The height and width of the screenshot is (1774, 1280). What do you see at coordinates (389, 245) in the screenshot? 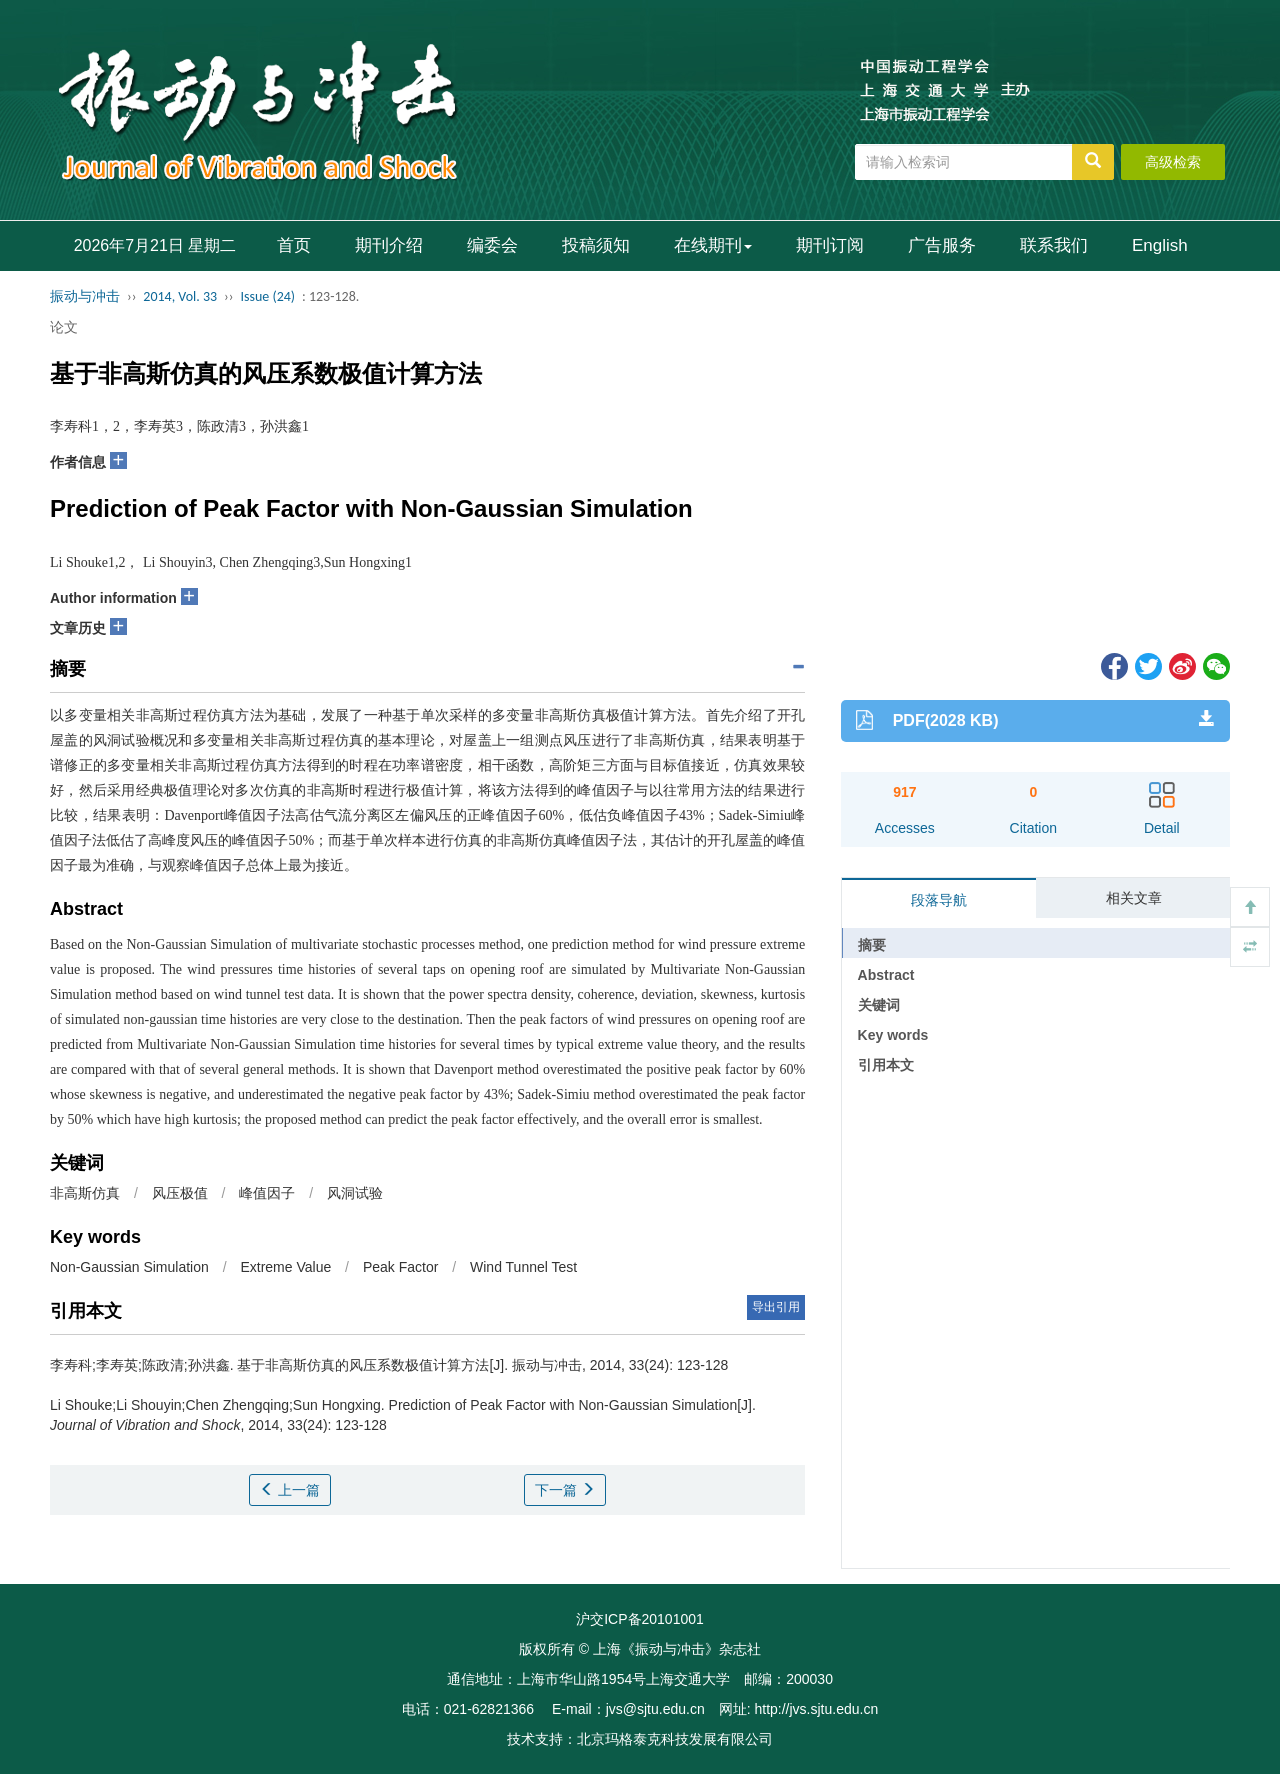
I see `期刊介绍` at bounding box center [389, 245].